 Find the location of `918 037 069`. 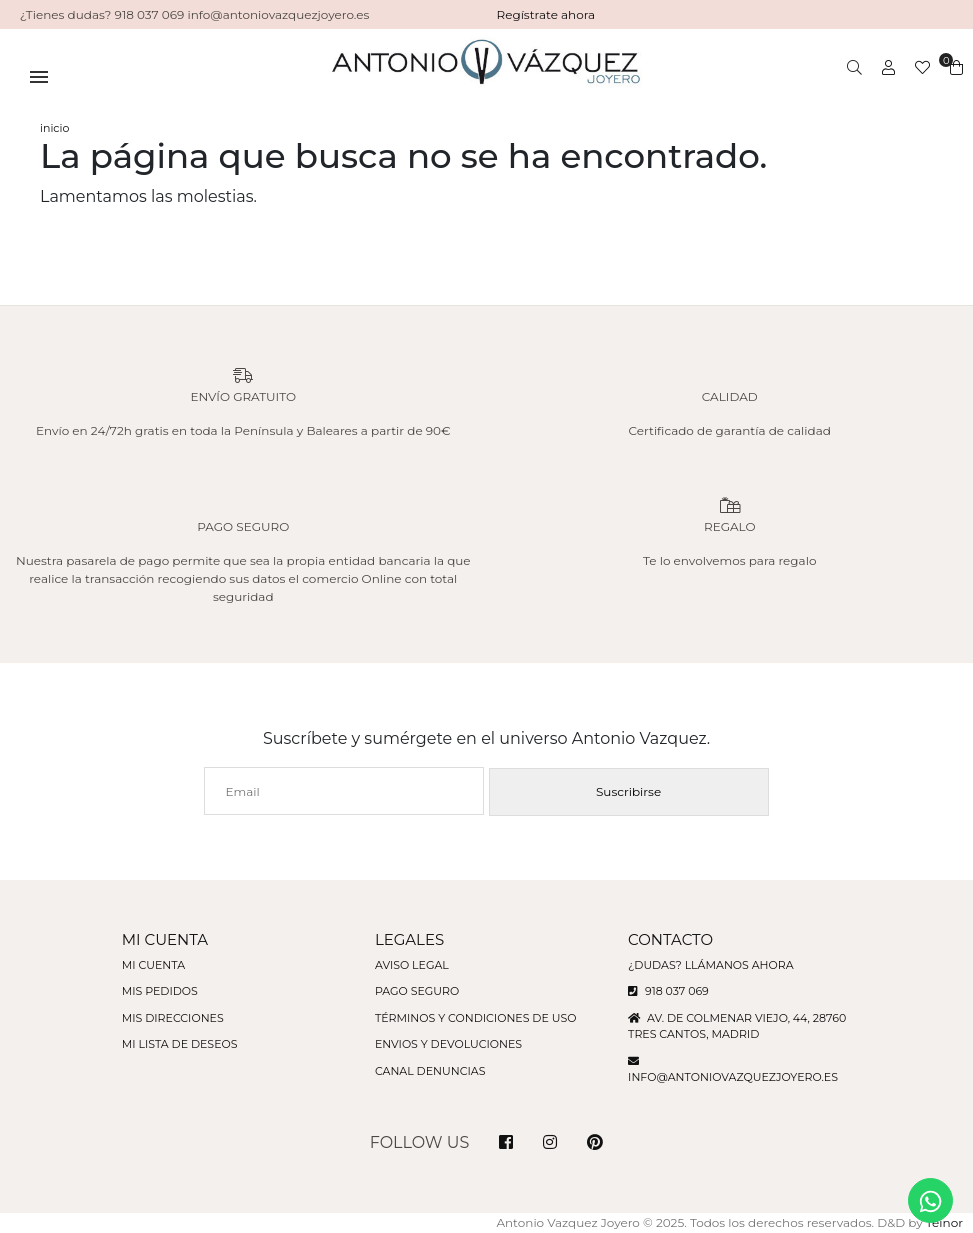

918 037 069 is located at coordinates (668, 991).